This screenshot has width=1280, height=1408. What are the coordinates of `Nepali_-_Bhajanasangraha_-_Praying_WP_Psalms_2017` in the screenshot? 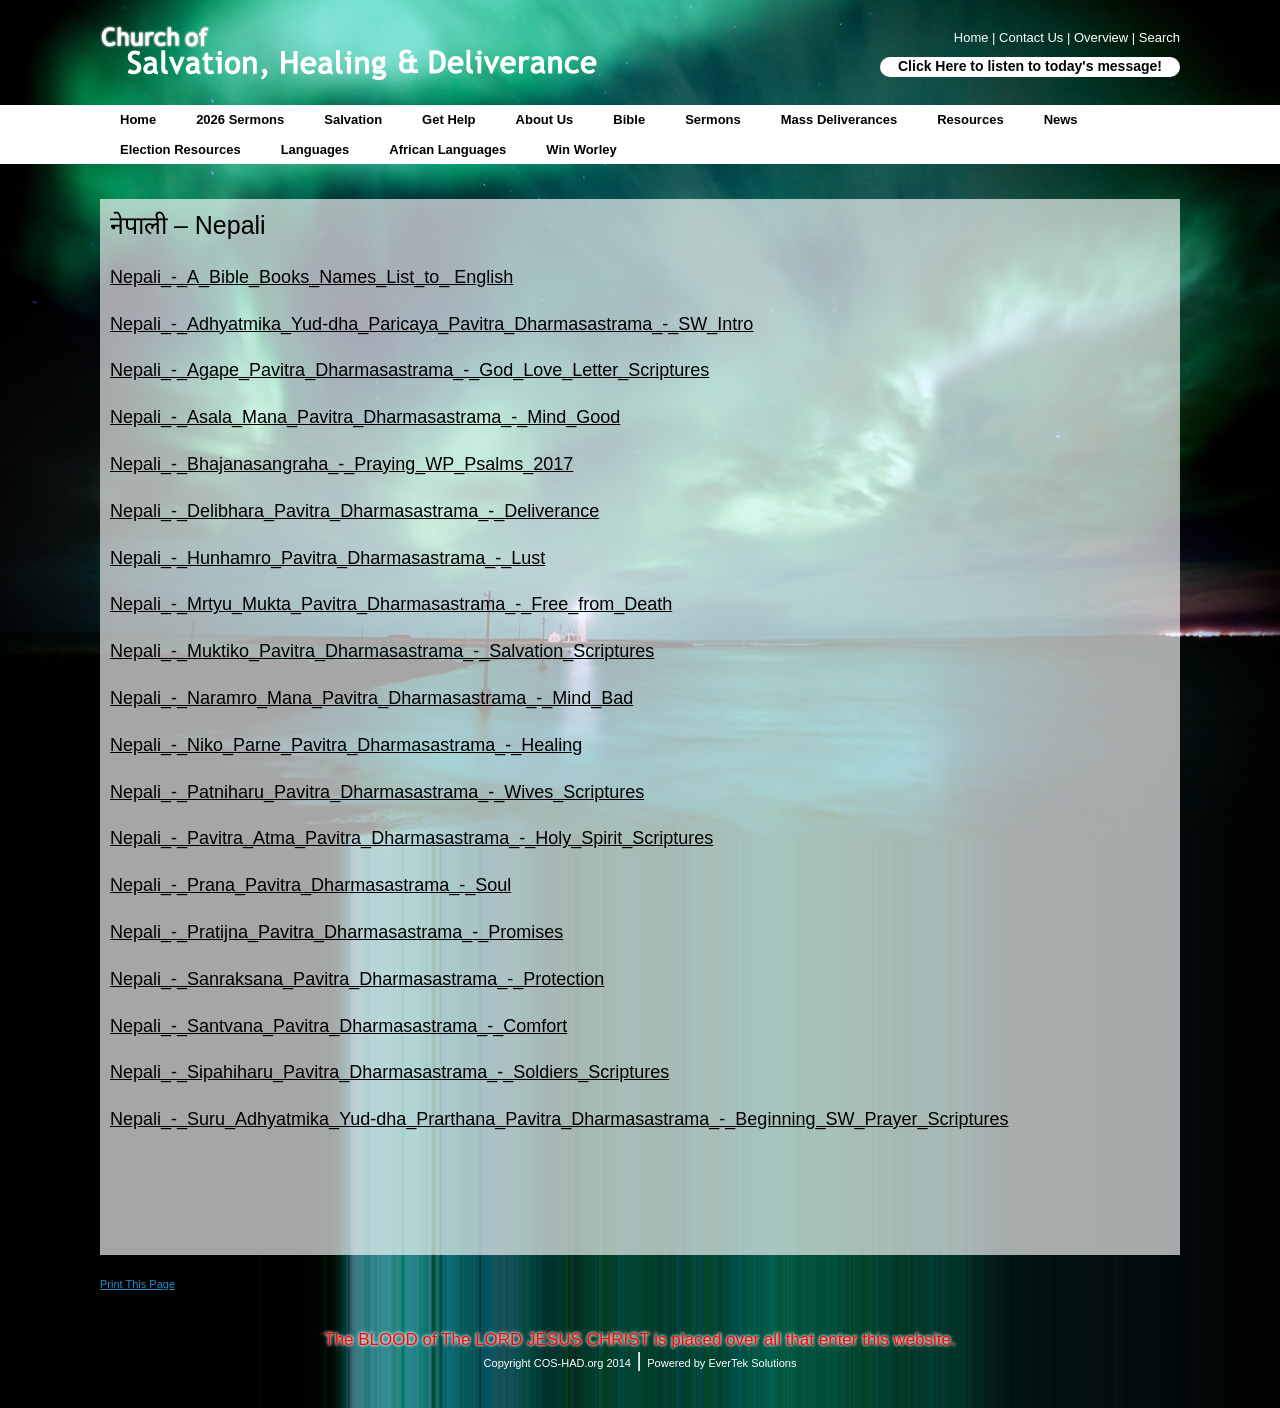 It's located at (341, 464).